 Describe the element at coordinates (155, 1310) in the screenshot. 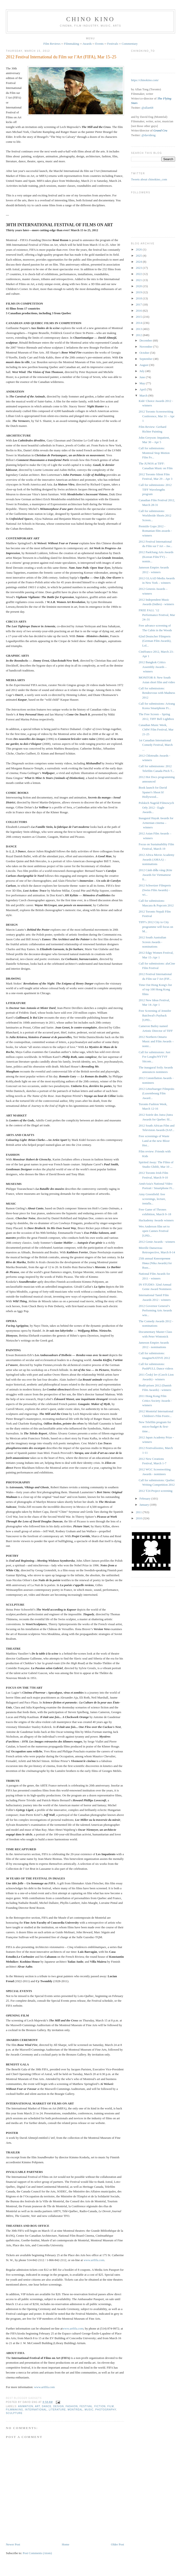

I see `2012 Governor General’s Performing Arts Awards win...` at that location.